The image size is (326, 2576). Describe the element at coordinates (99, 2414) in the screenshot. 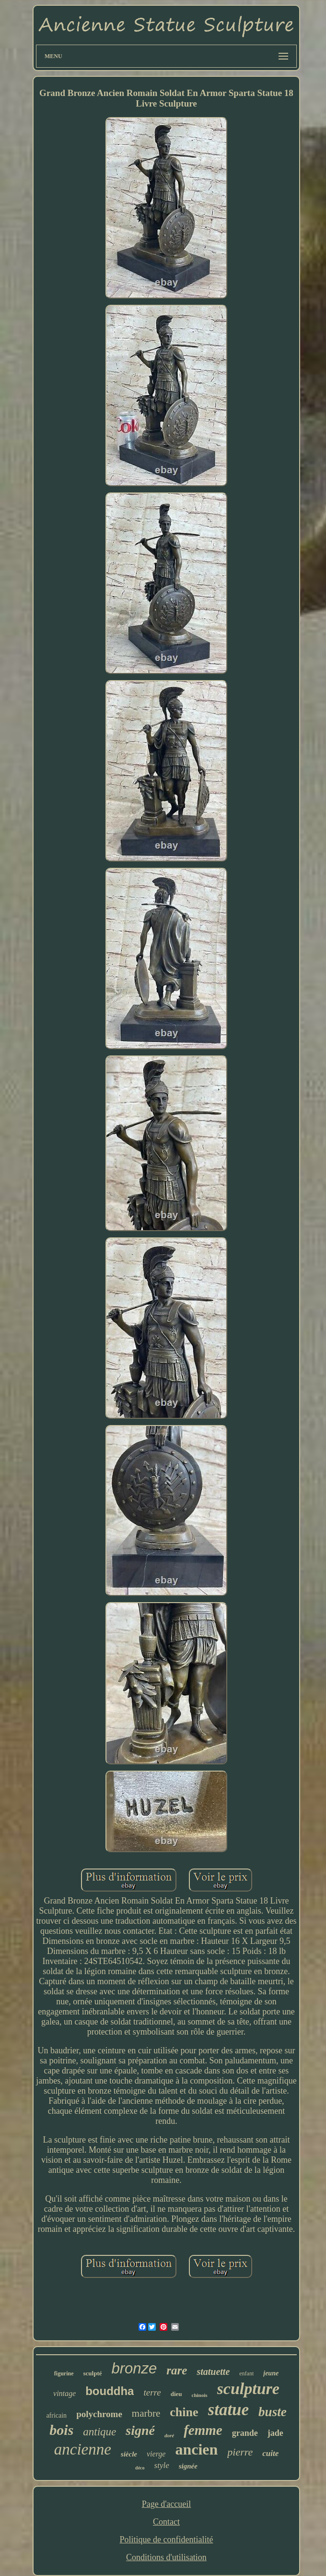

I see `polychrome` at that location.